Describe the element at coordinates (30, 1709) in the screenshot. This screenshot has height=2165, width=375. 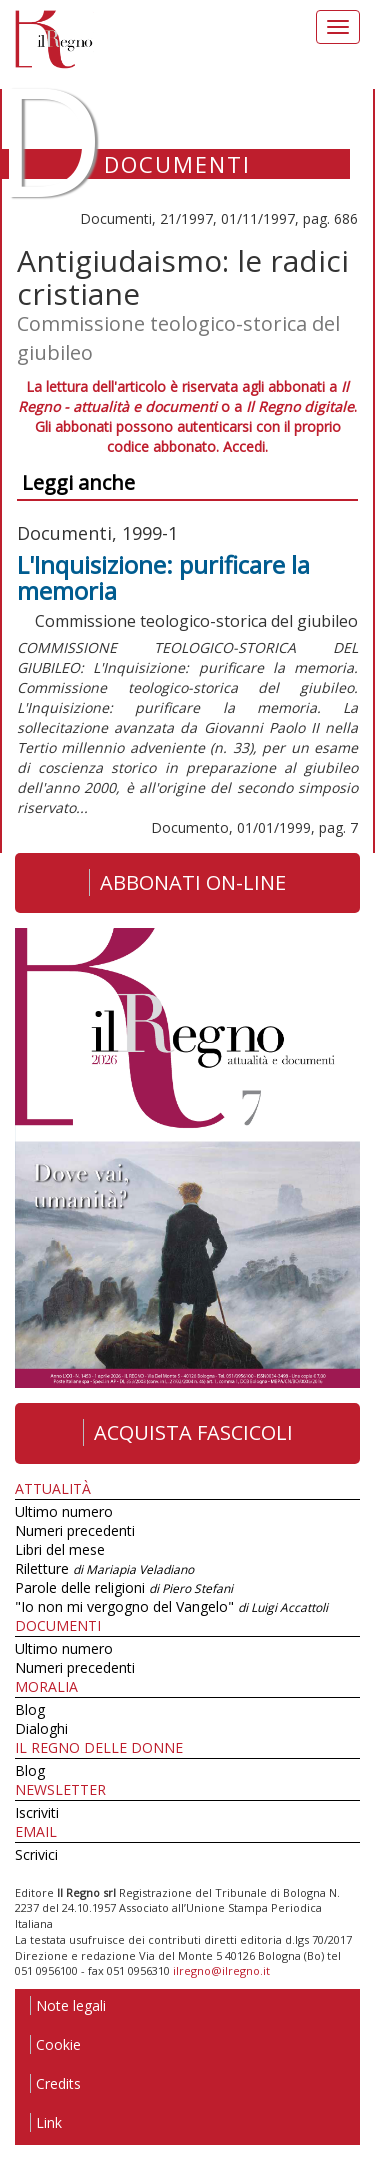
I see `Blog` at that location.